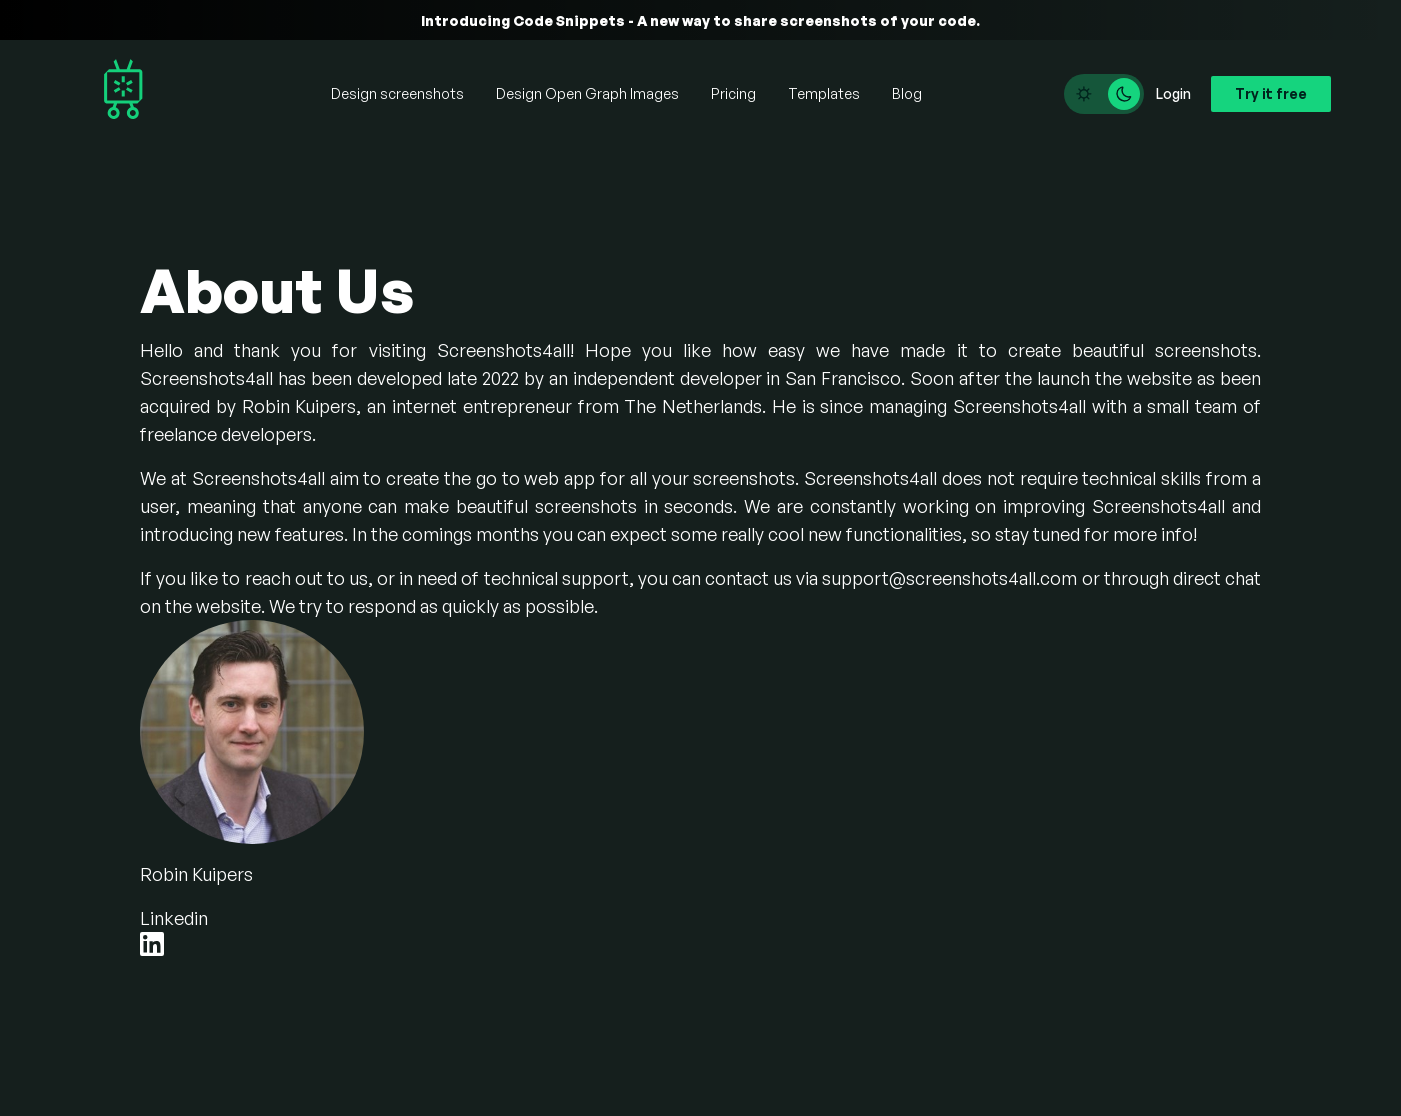 This screenshot has height=1116, width=1401. What do you see at coordinates (1271, 93) in the screenshot?
I see `Try it free` at bounding box center [1271, 93].